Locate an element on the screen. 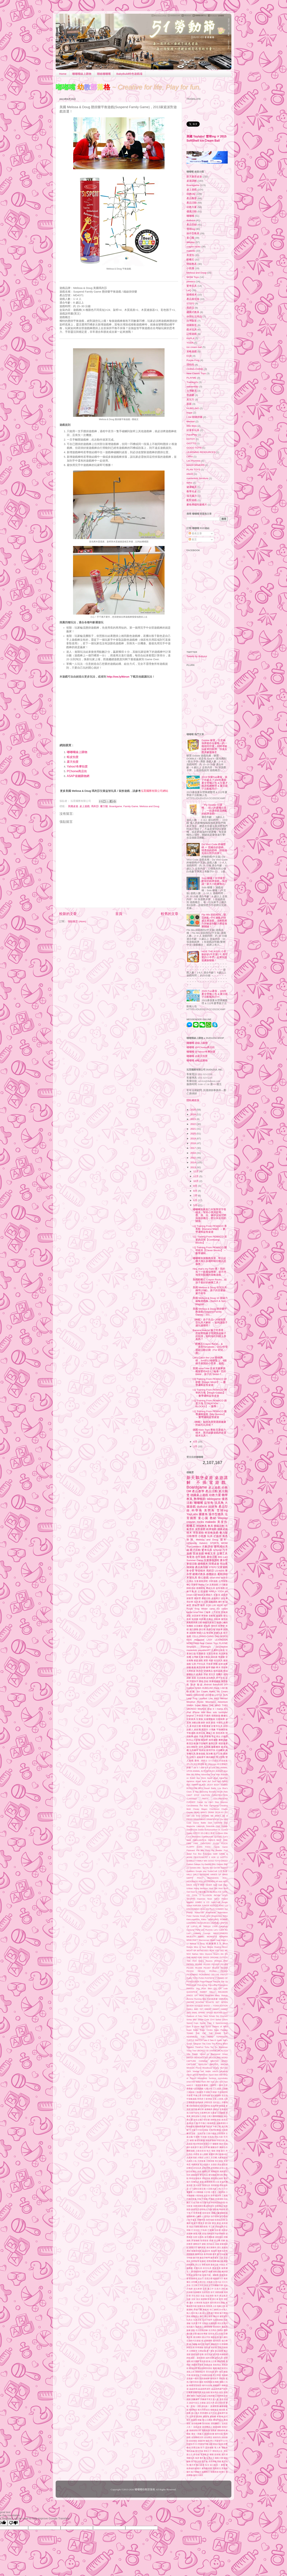 Image resolution: width=287 pixels, height=2576 pixels. 4D Cityscape is located at coordinates (210, 1764).